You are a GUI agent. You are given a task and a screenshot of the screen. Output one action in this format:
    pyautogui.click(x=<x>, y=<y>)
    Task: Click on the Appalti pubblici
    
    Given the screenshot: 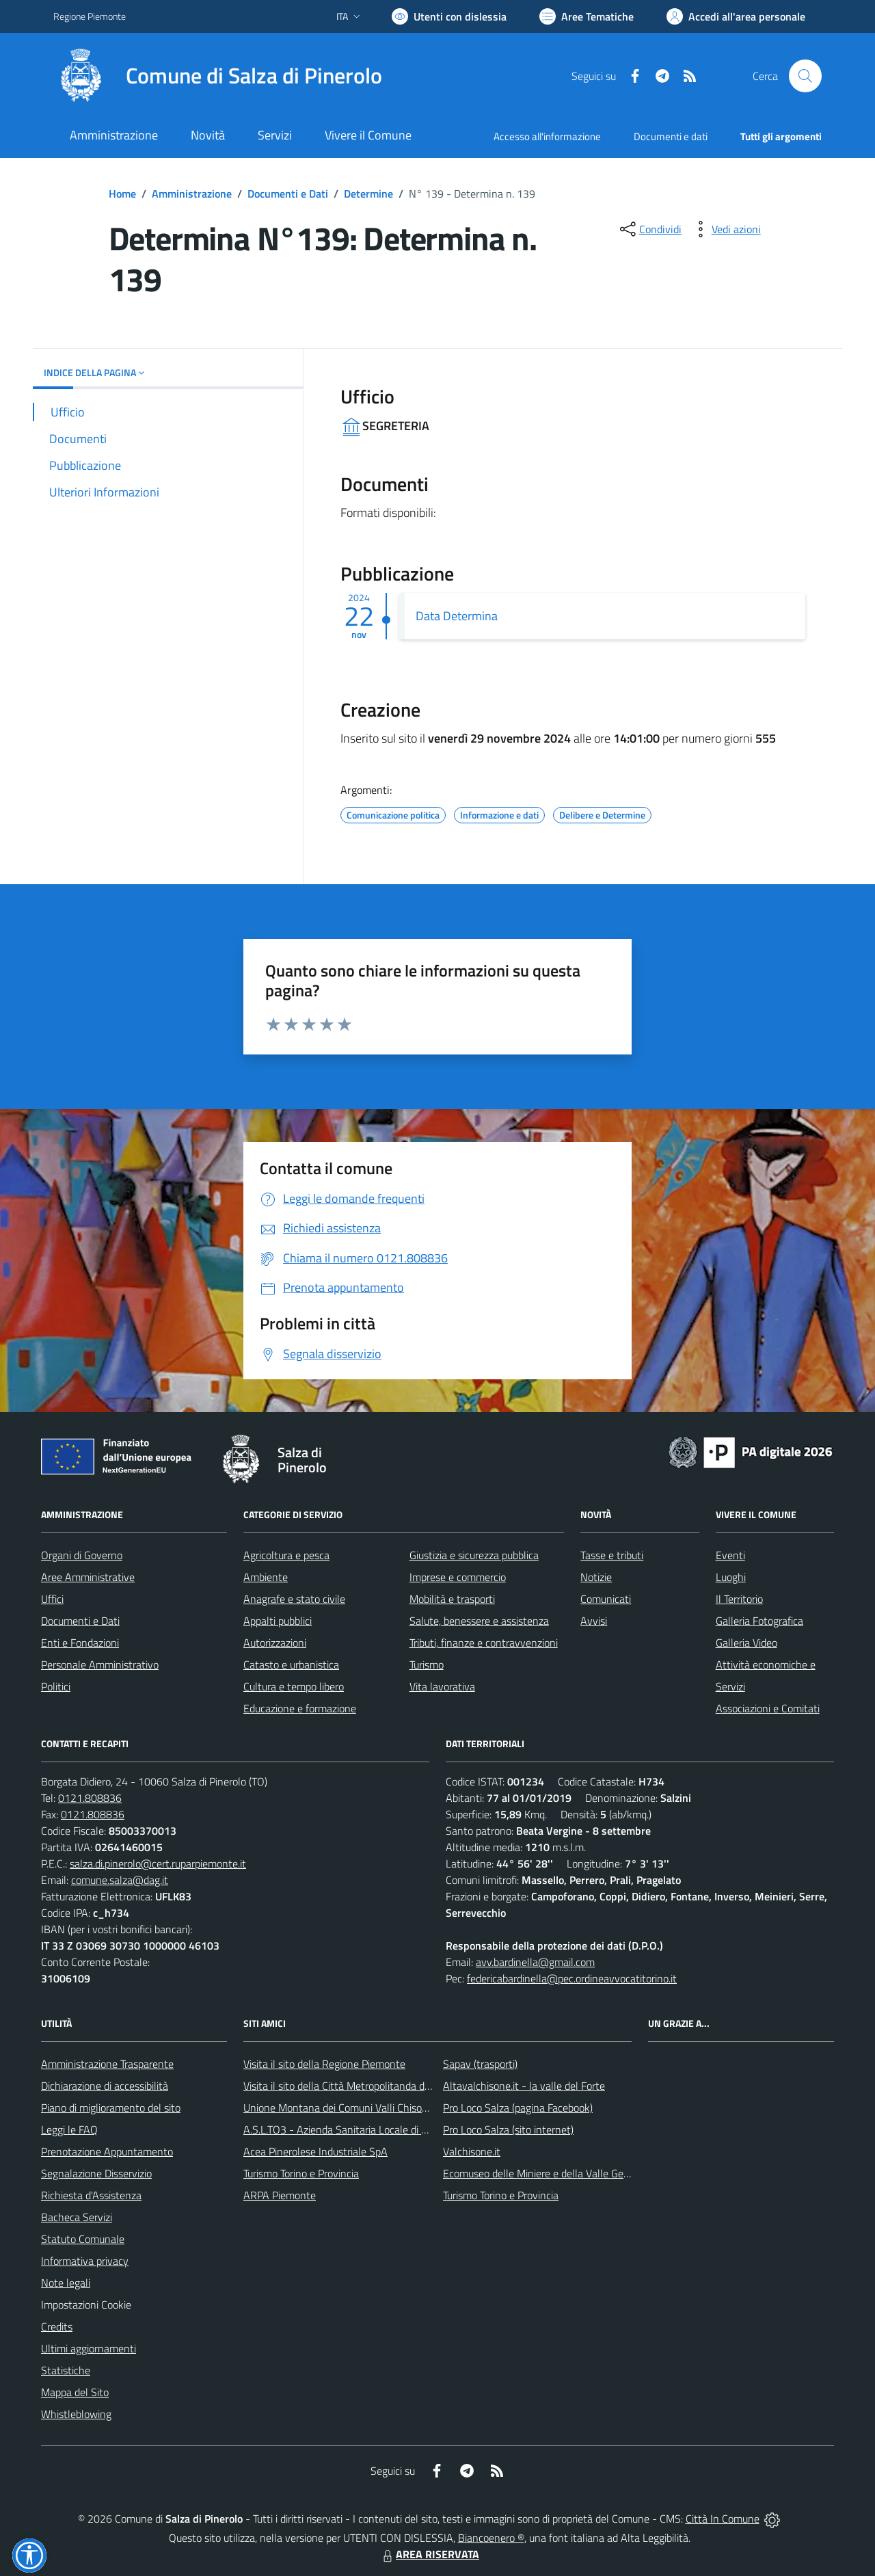 What is the action you would take?
    pyautogui.click(x=277, y=1620)
    